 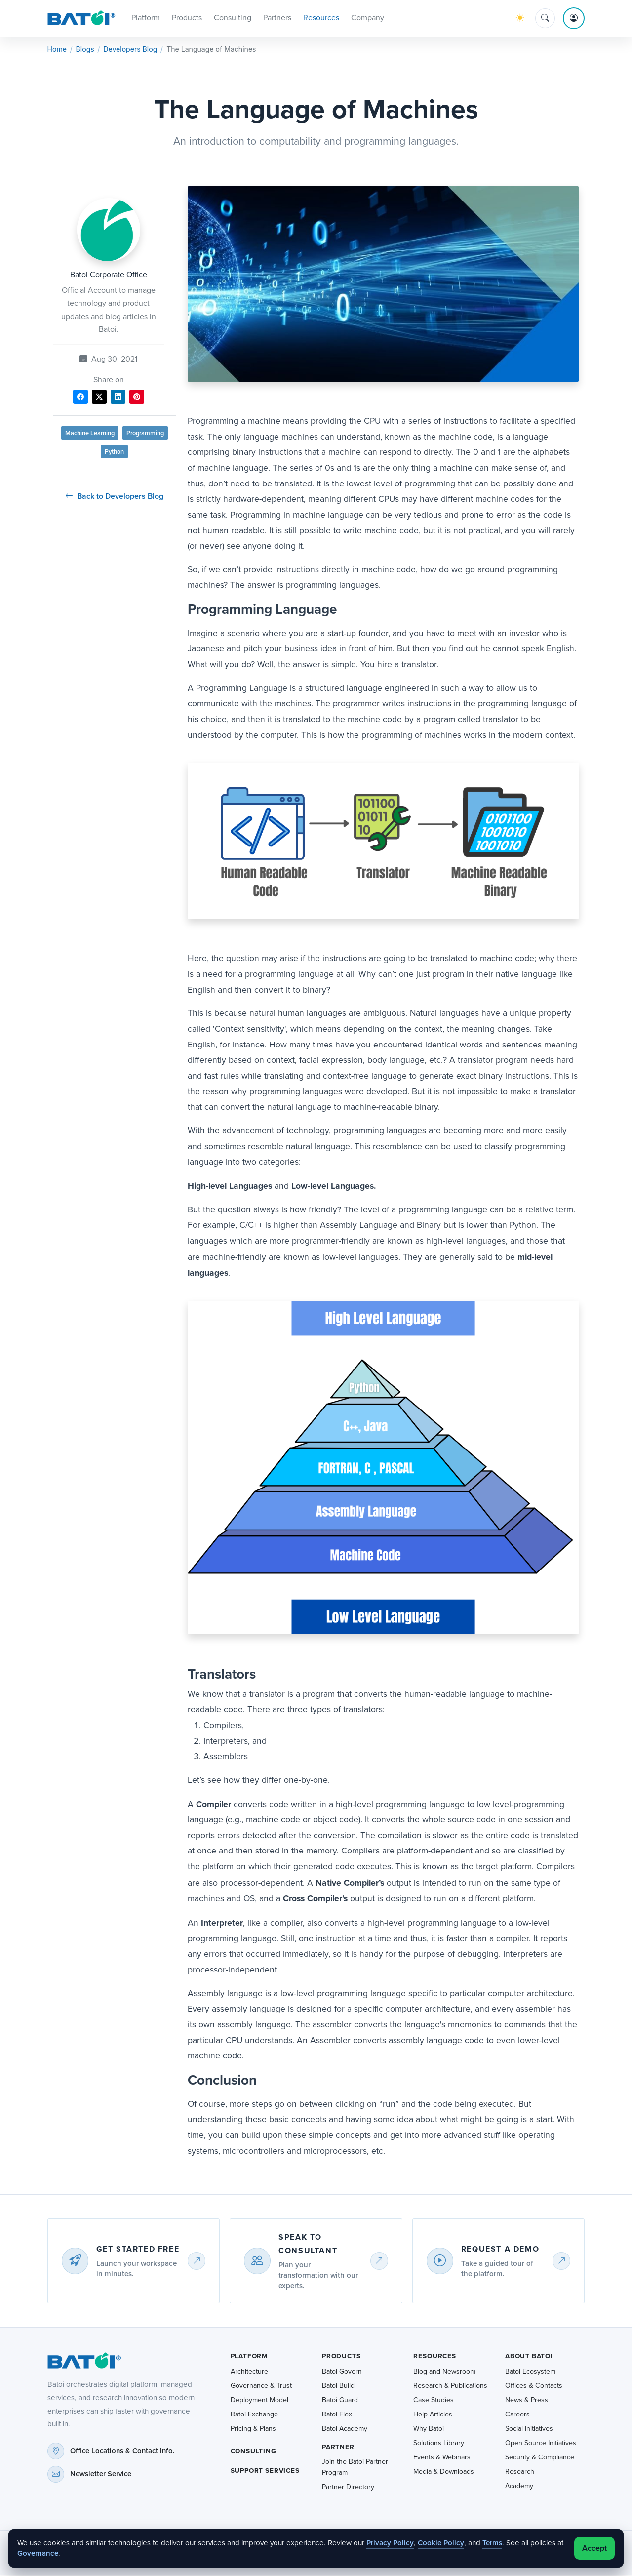 What do you see at coordinates (338, 2448) in the screenshot?
I see `Partner` at bounding box center [338, 2448].